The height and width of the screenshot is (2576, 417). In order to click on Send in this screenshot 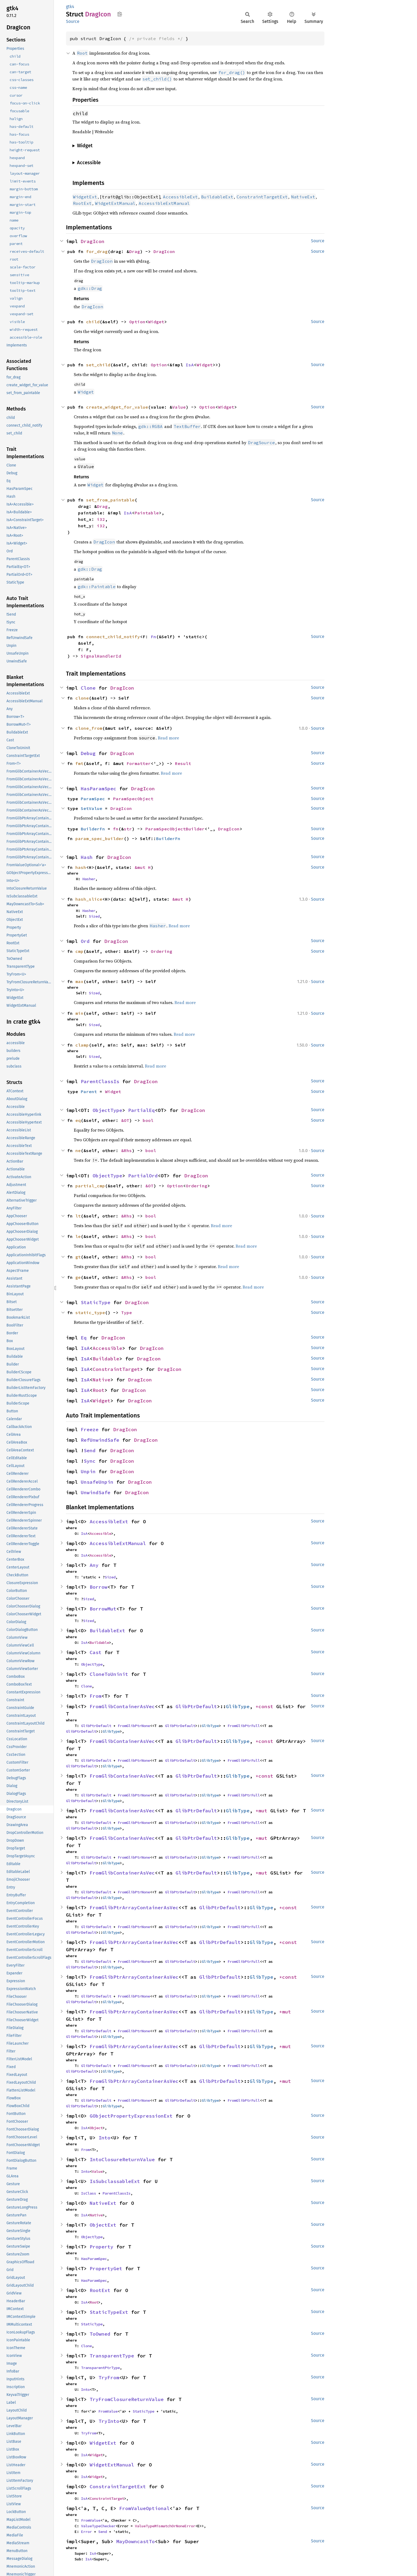, I will do `click(90, 1450)`.